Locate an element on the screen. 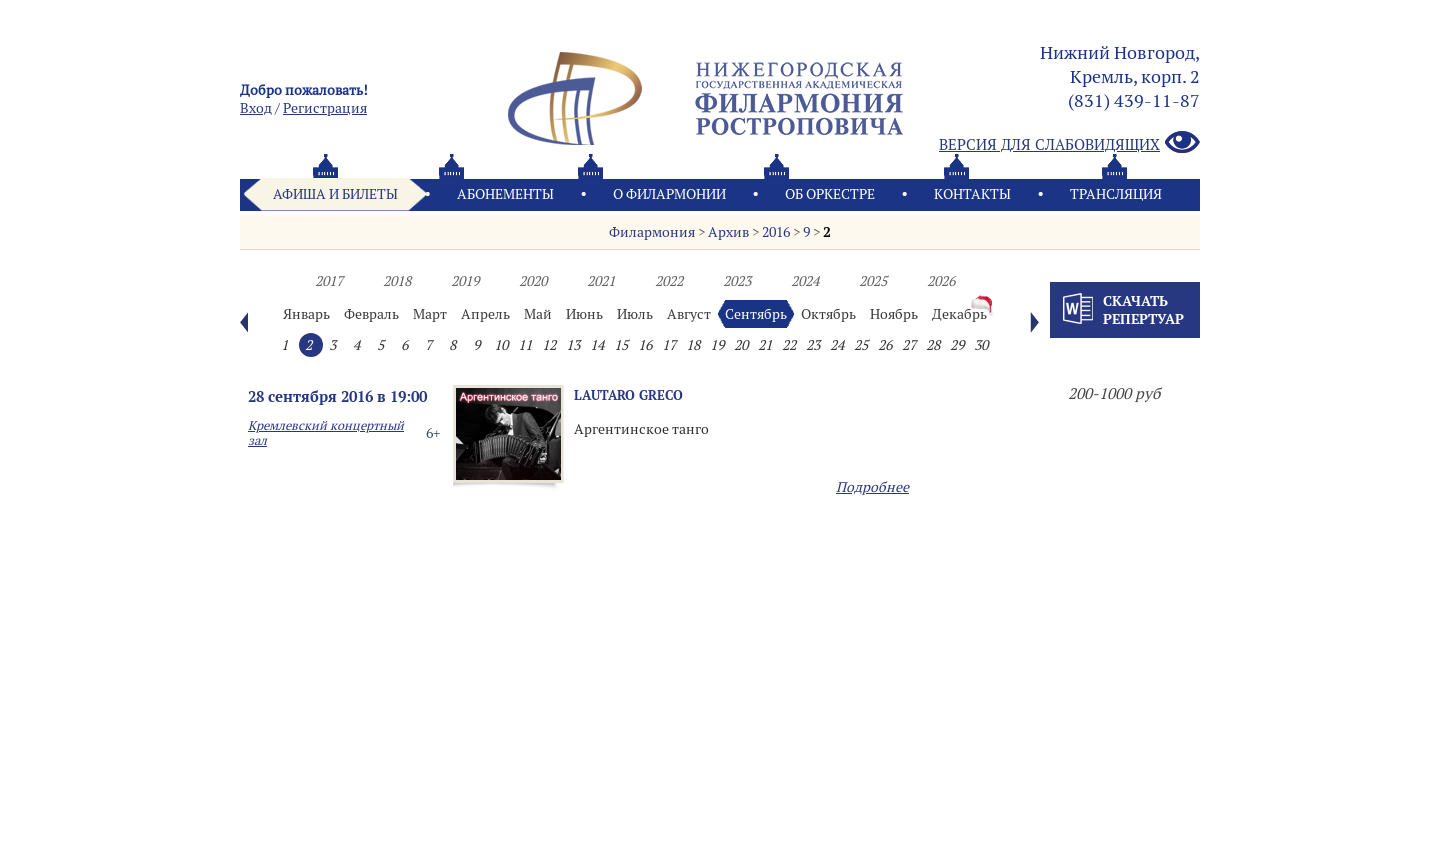  Кремлевский концертный зал is located at coordinates (326, 433).